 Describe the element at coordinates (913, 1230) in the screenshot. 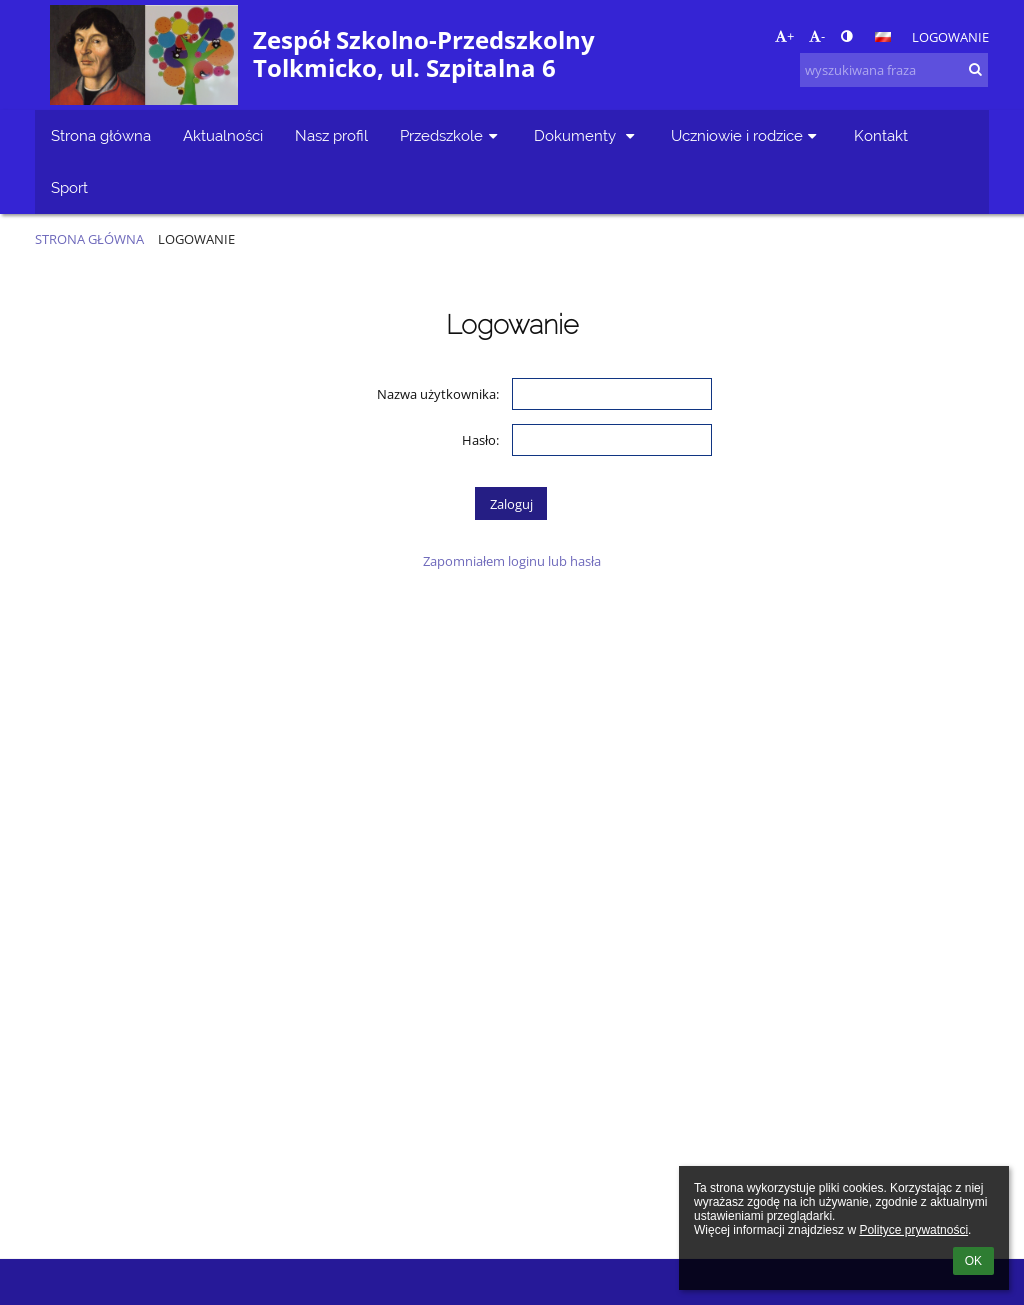

I see `Polityce prywatności` at that location.